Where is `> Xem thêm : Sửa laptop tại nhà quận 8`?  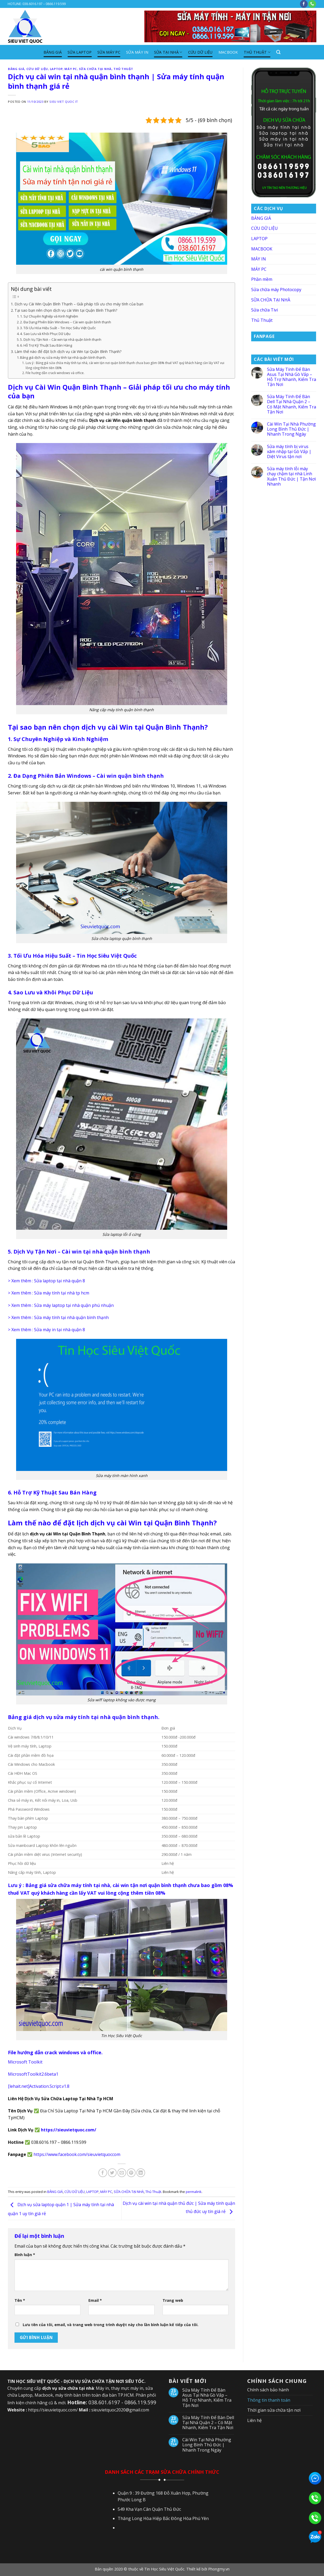
> Xem thêm : Sửa laptop tại nhà quận 8 is located at coordinates (46, 1281).